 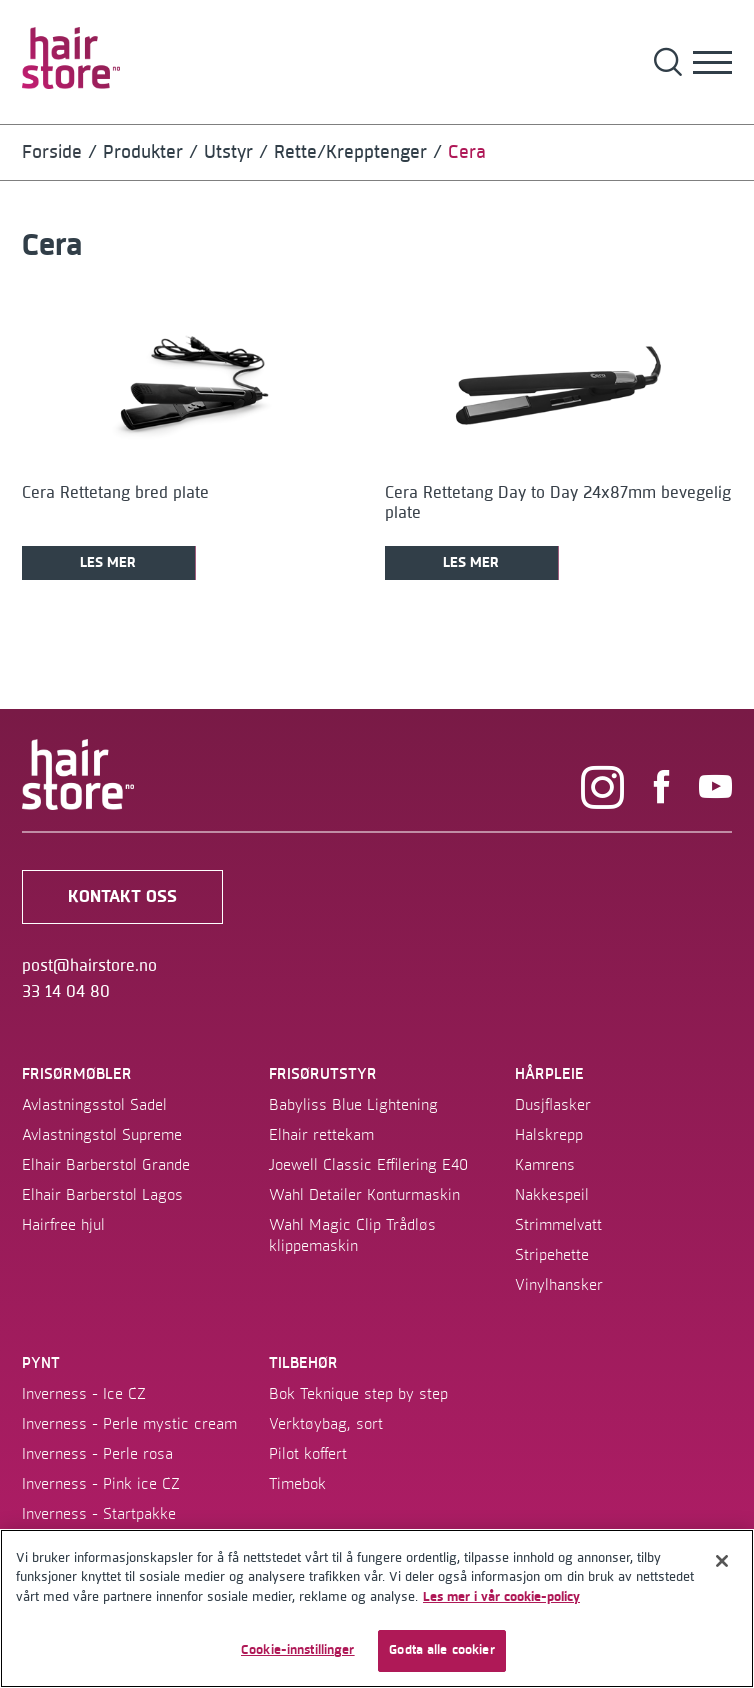 I want to click on Les mer, so click(x=108, y=563).